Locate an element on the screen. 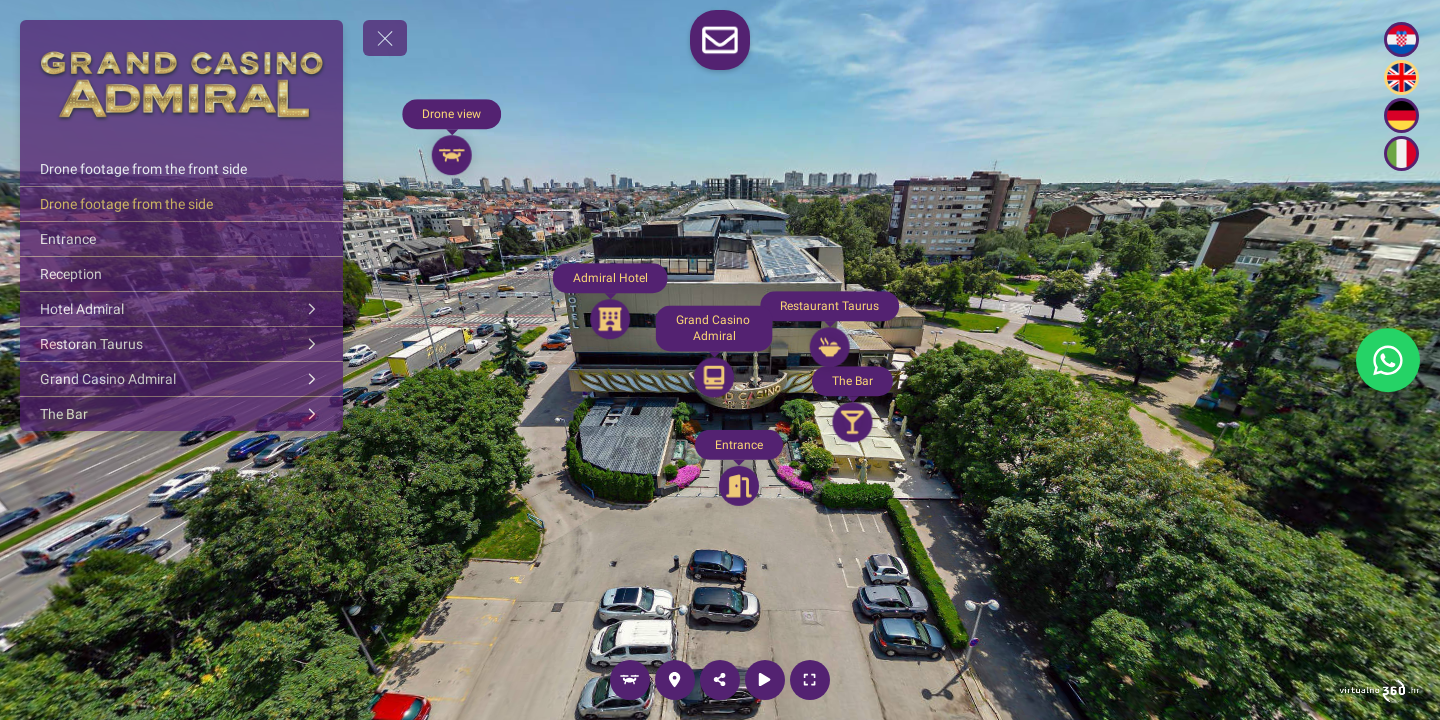  [Hotel Admiral] is located at coordinates (181, 309).